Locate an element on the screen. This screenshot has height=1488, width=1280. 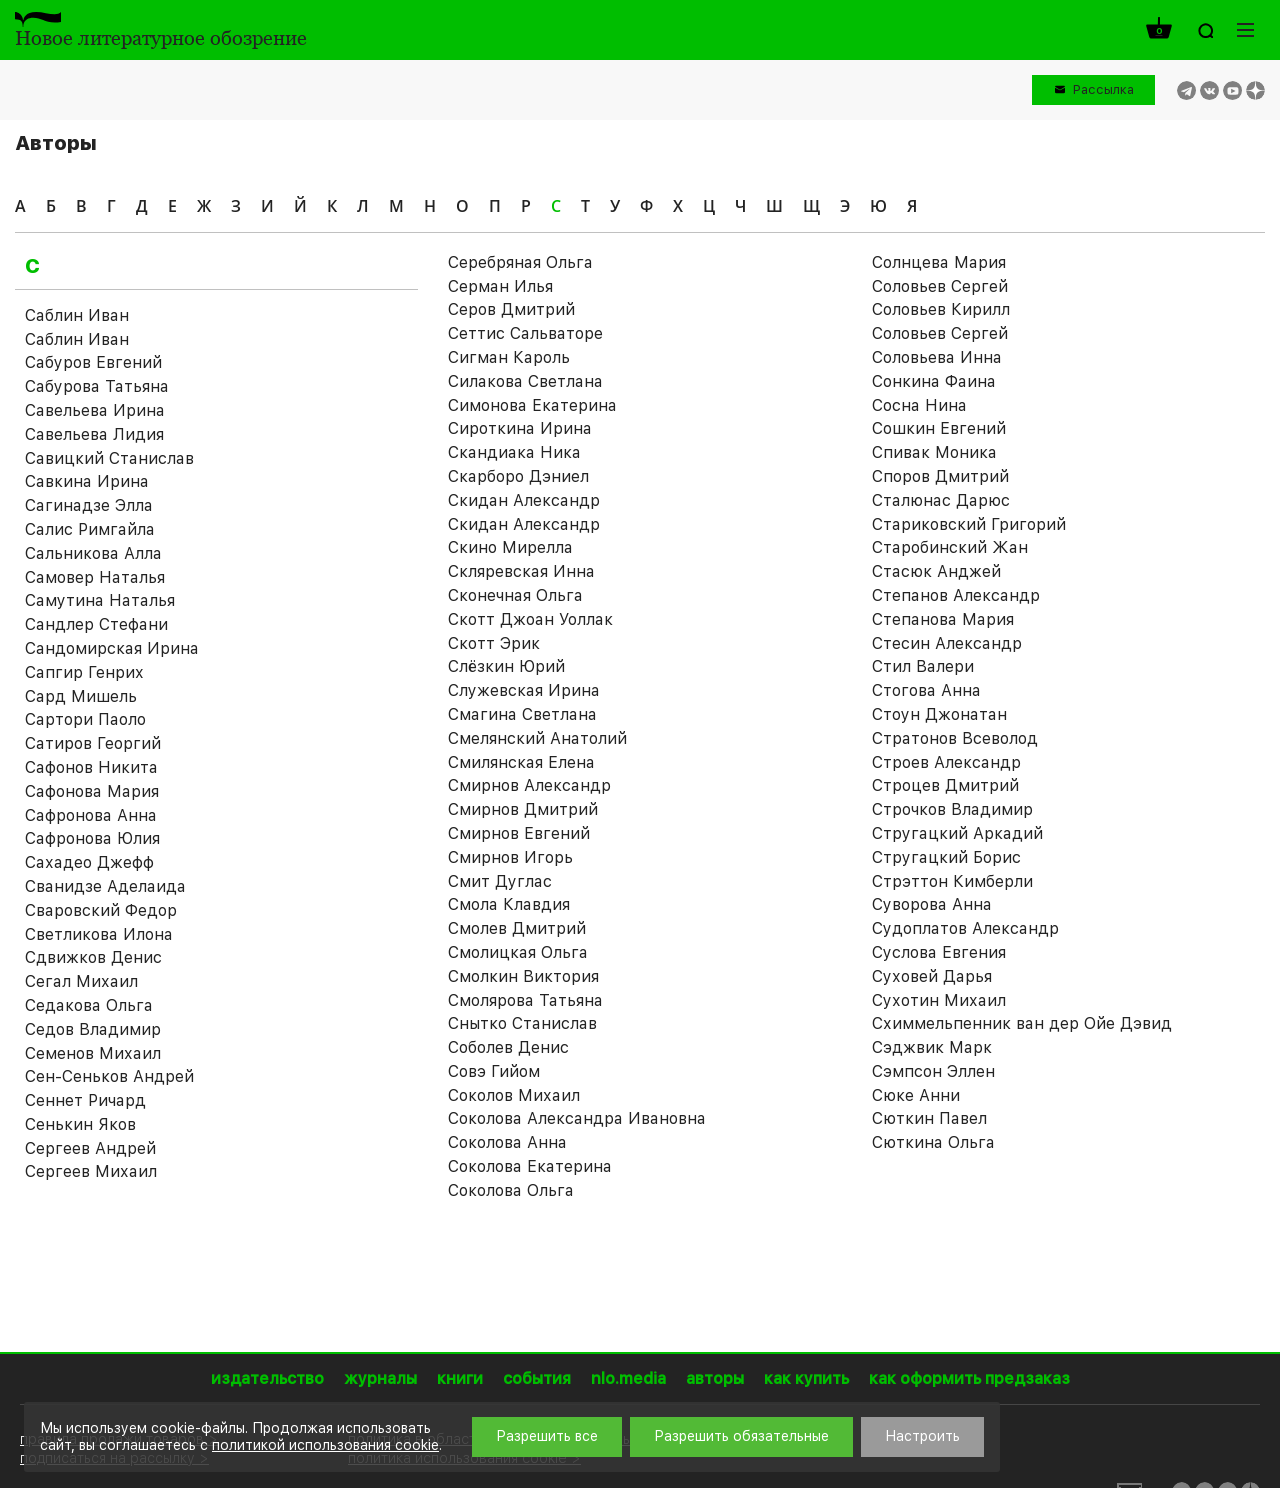
Сальникова Алла is located at coordinates (93, 553).